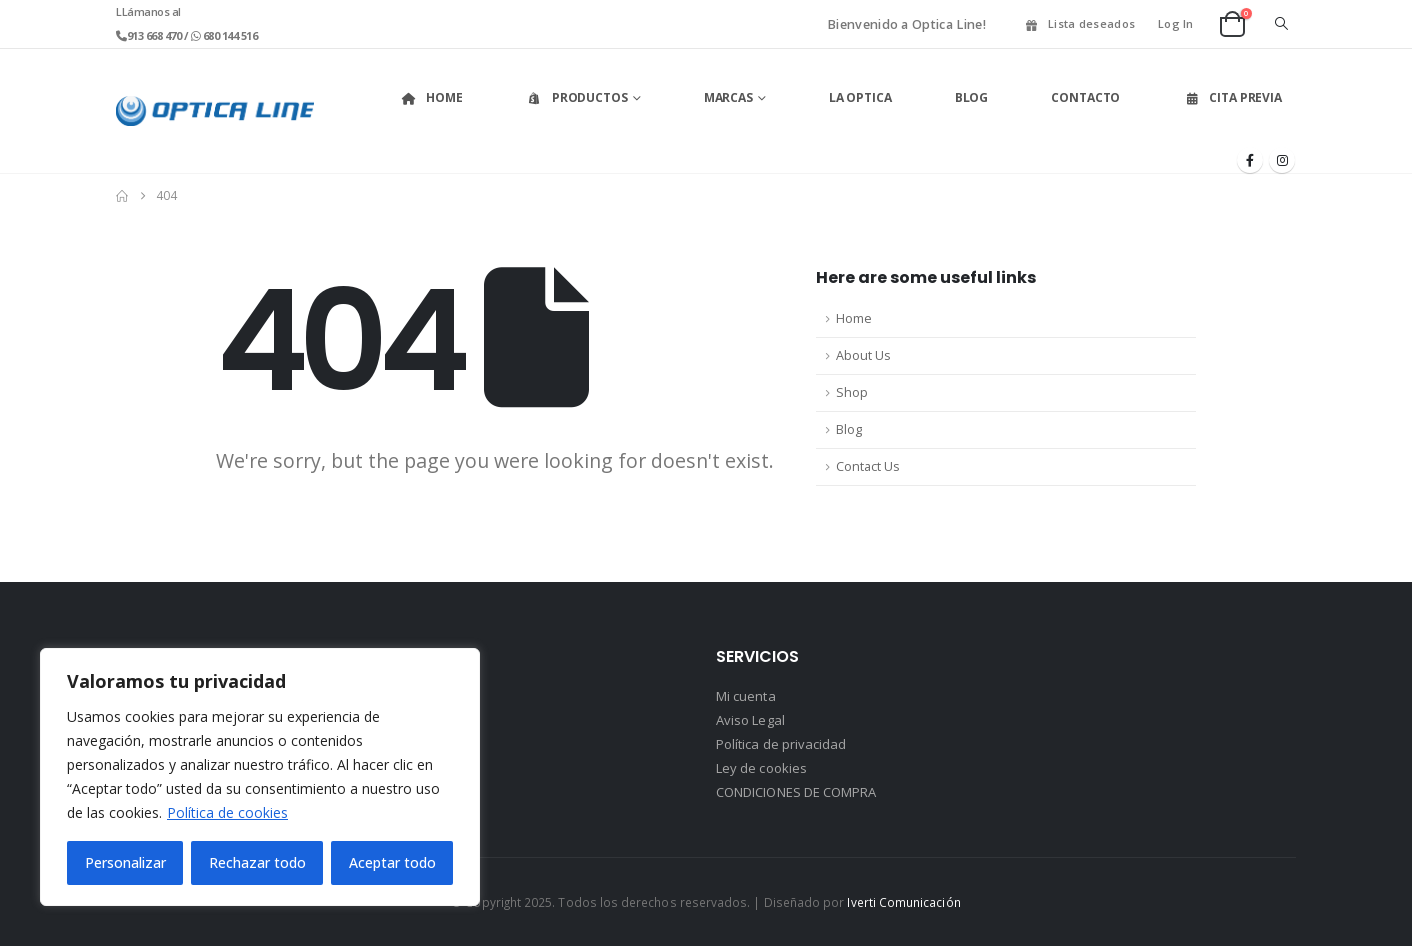 The image size is (1412, 946). I want to click on La Optica, so click(860, 97).